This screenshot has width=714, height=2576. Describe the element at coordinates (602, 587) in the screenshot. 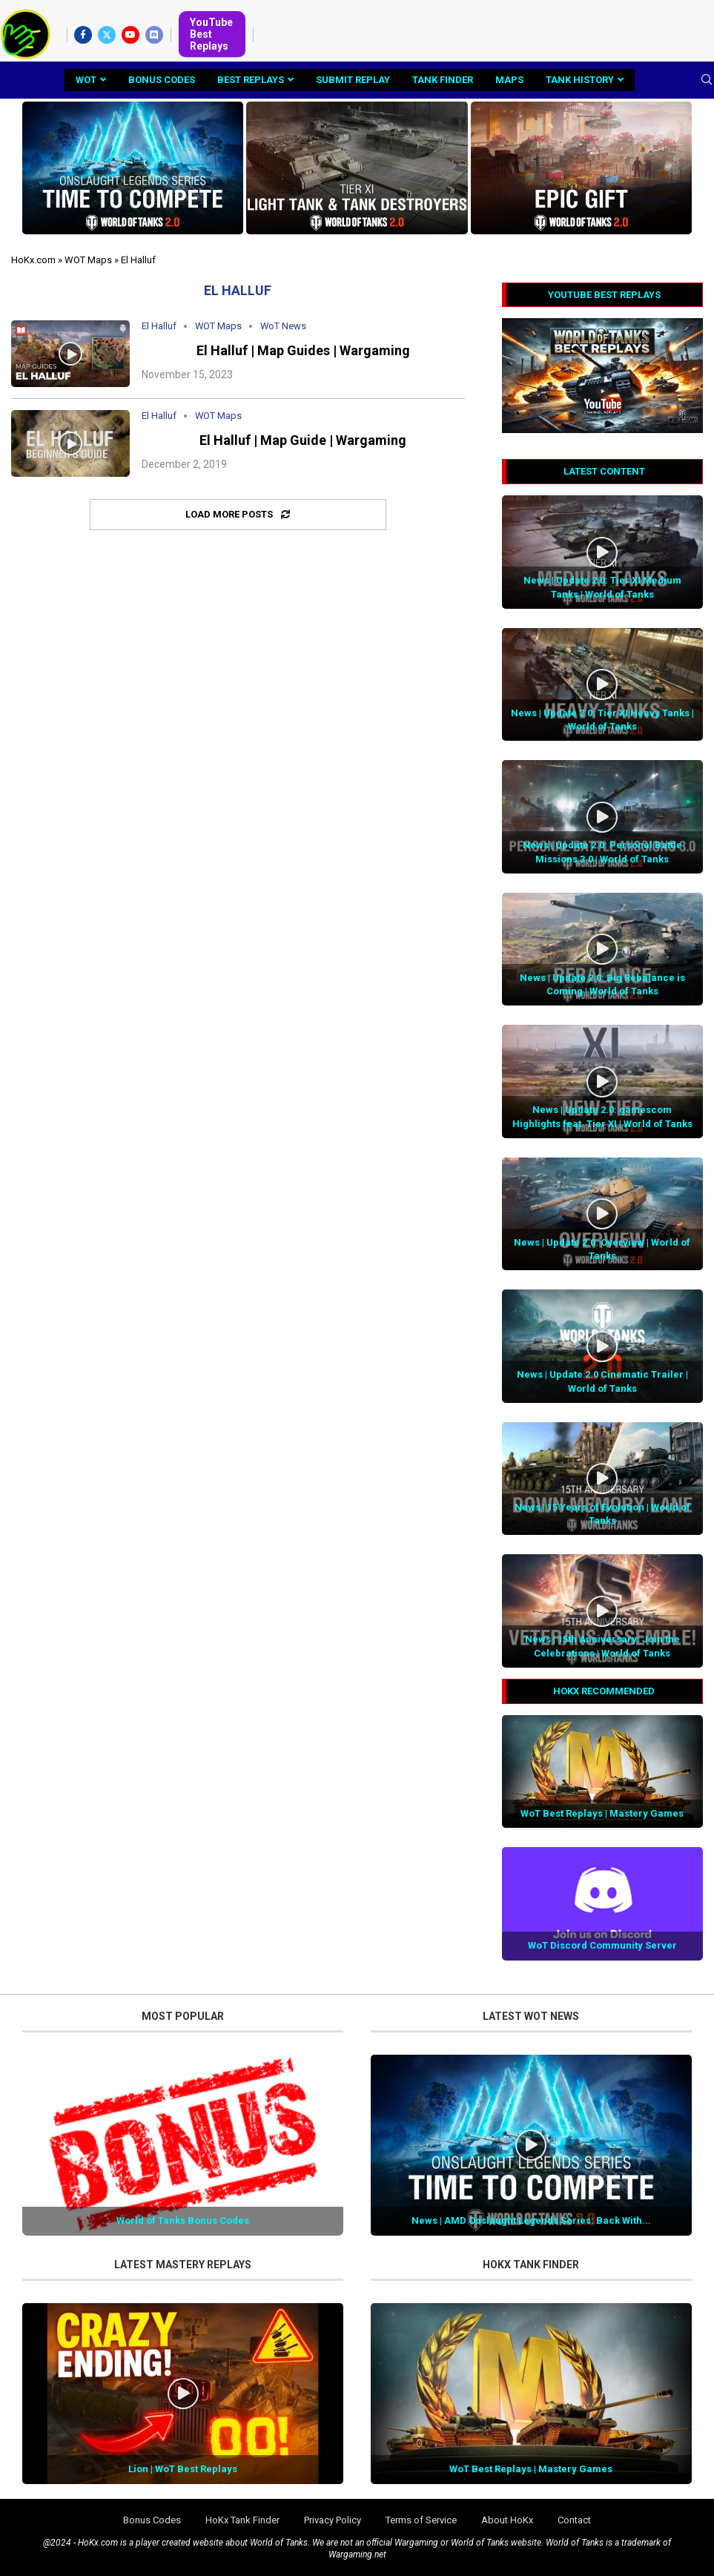

I see `News | Update 2.0: Tier XI Medium Tanks | World of Tanks` at that location.